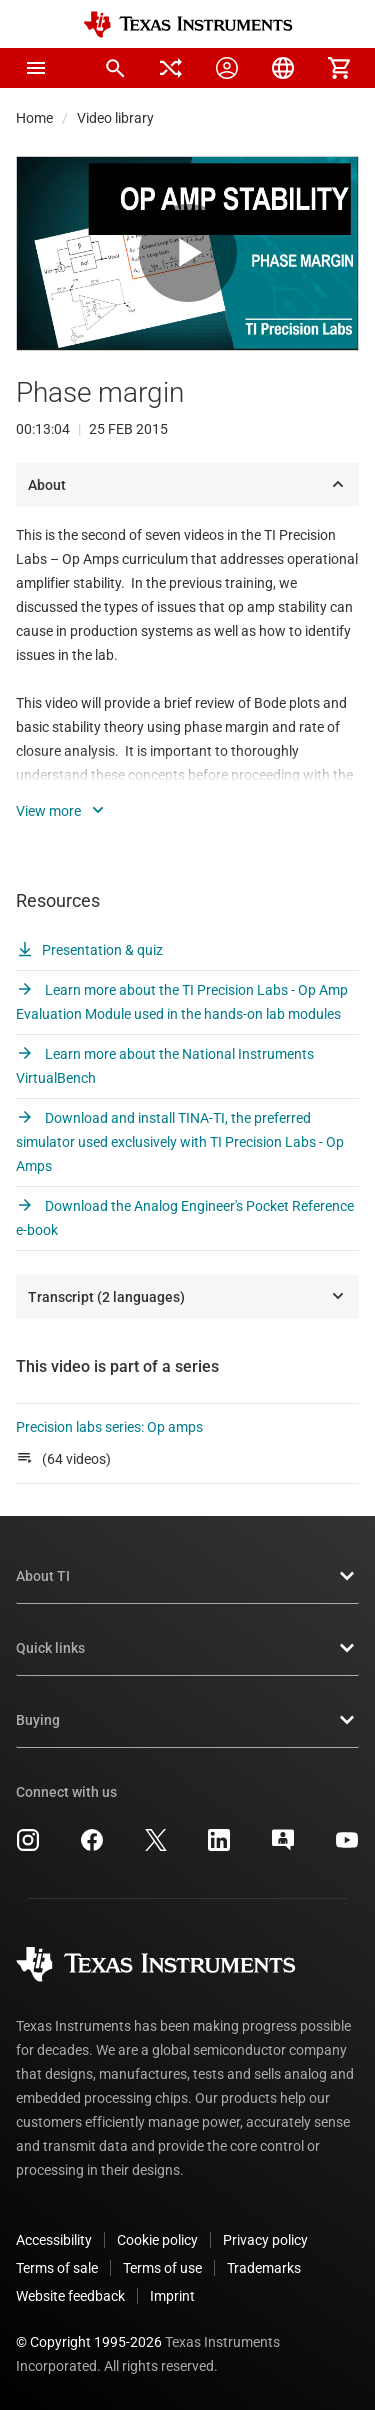  Describe the element at coordinates (157, 2240) in the screenshot. I see `Cookie policy` at that location.